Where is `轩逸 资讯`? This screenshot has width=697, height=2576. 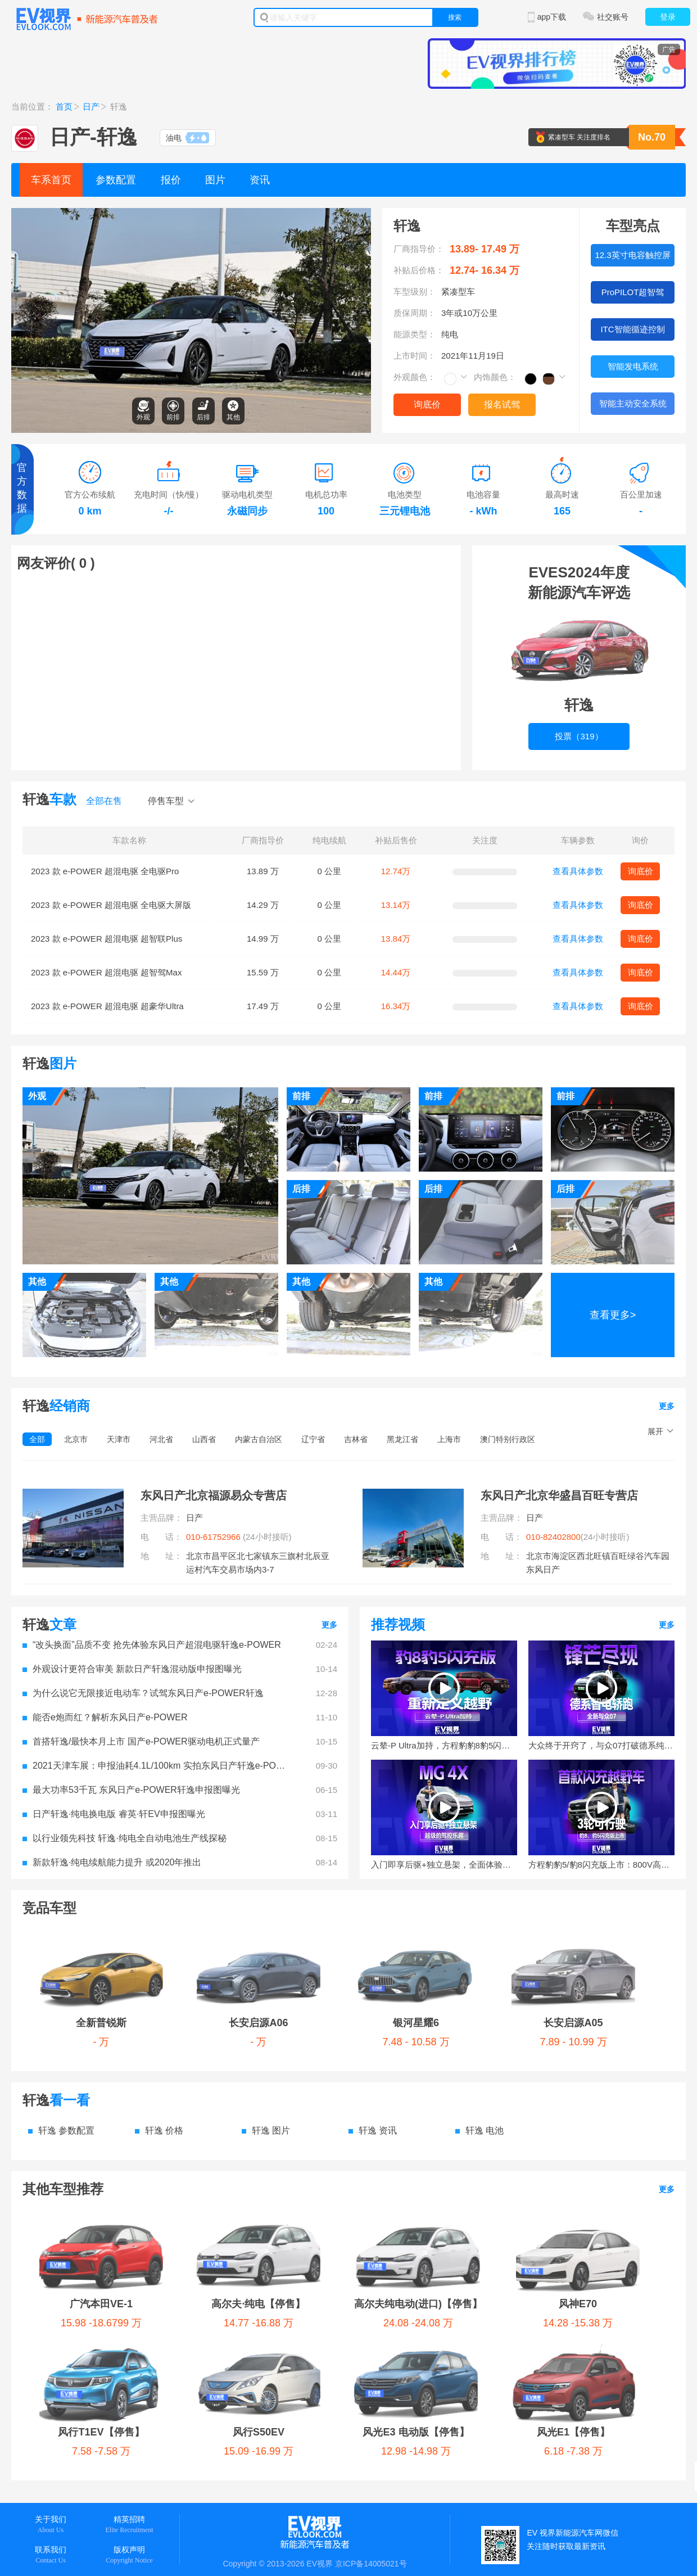
轩逸 资讯 is located at coordinates (372, 2046).